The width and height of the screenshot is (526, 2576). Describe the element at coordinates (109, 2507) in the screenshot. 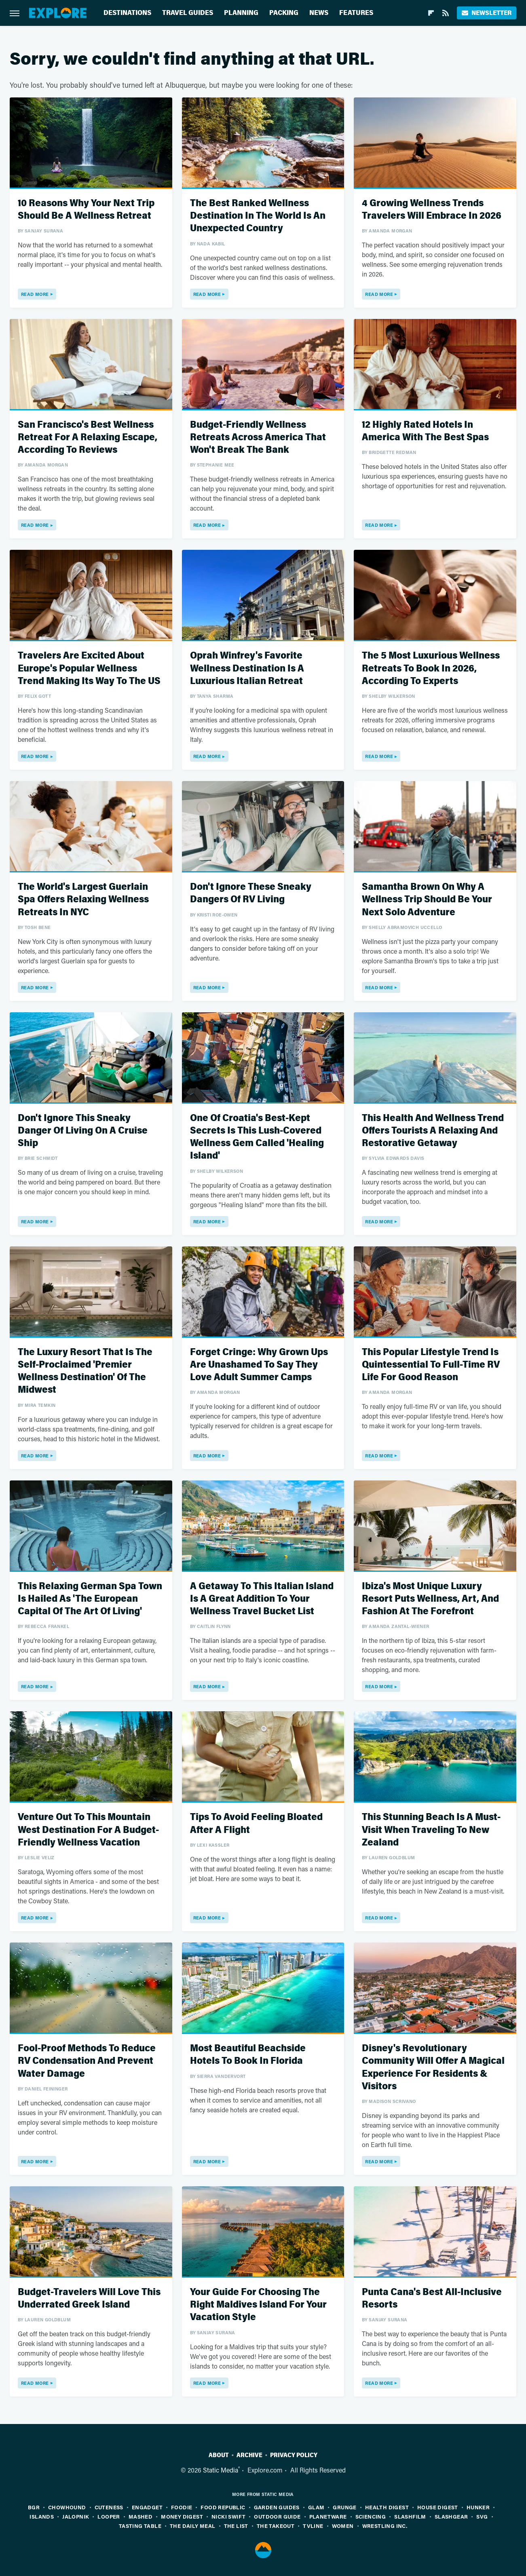

I see `Cuteness` at that location.